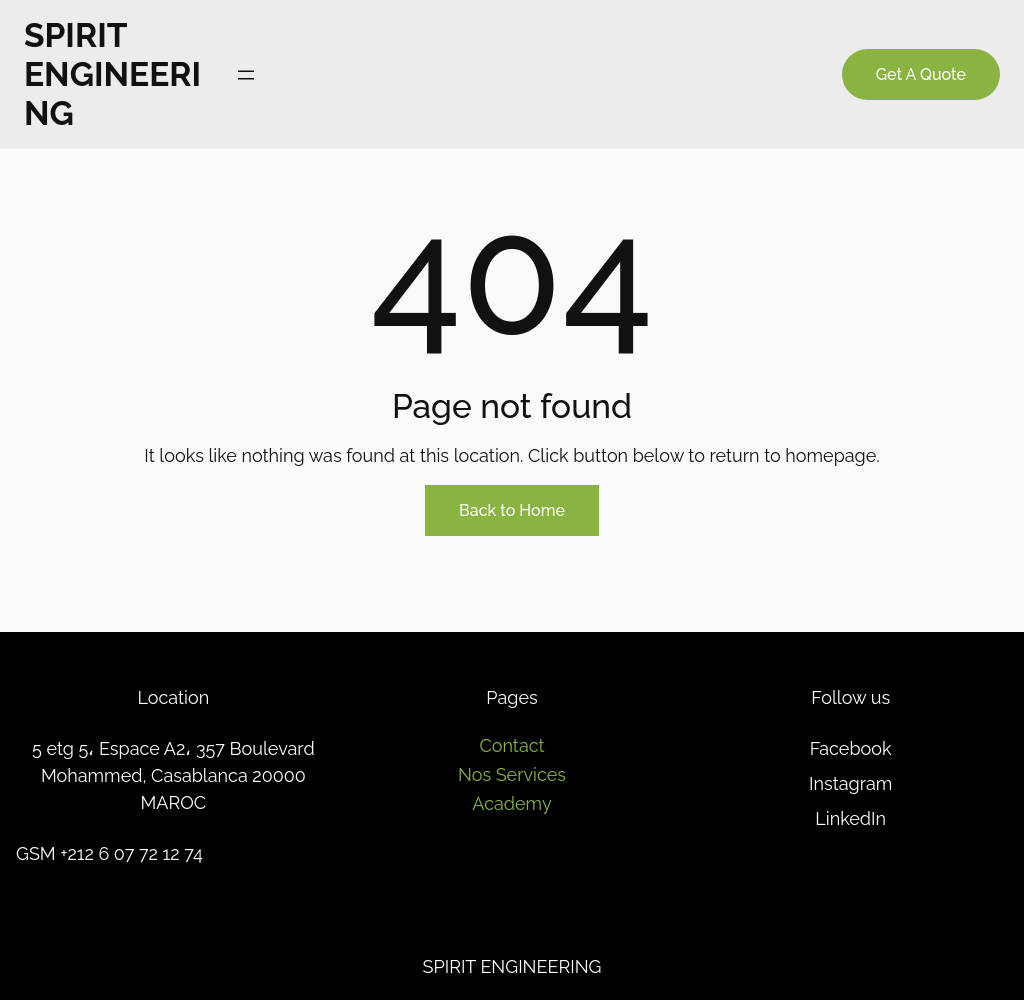  Describe the element at coordinates (850, 818) in the screenshot. I see `LinkedIn` at that location.